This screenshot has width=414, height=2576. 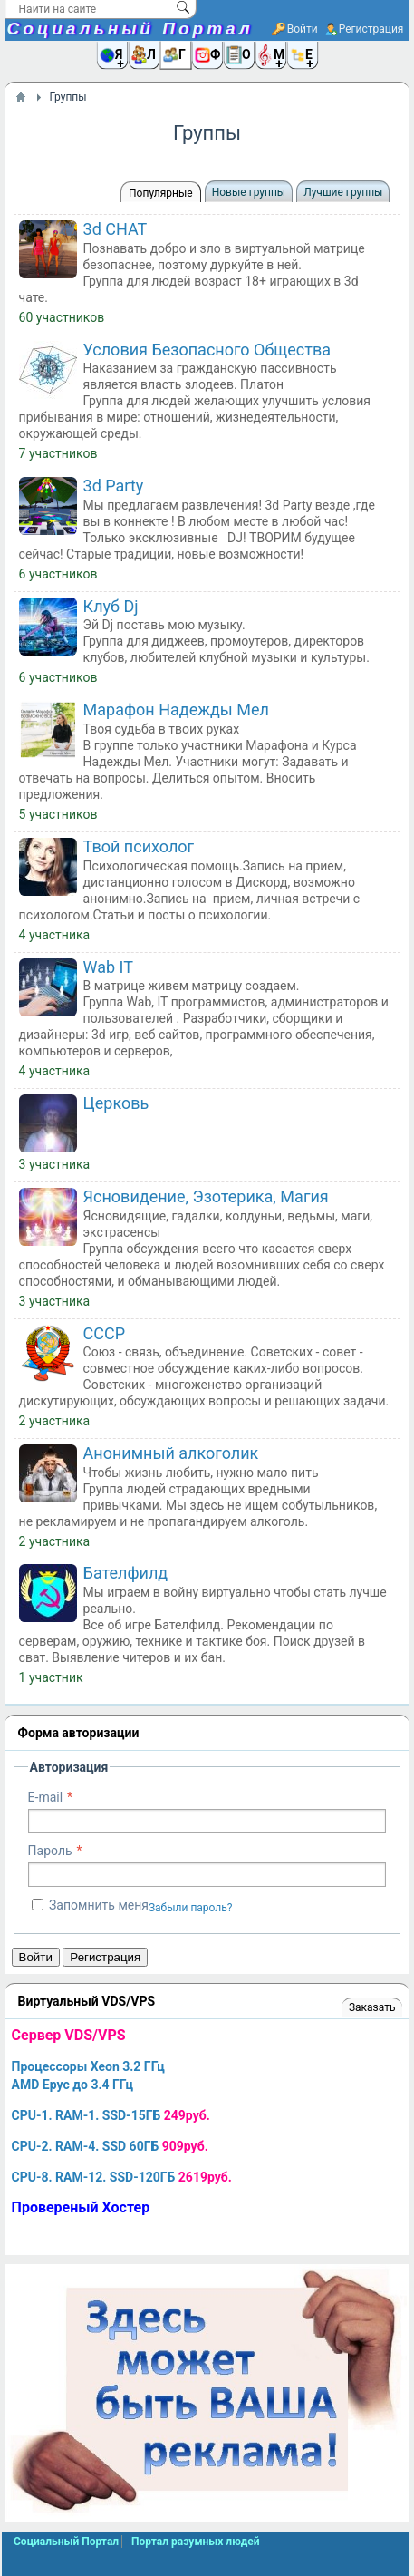 I want to click on Забыли пароль?, so click(x=191, y=1907).